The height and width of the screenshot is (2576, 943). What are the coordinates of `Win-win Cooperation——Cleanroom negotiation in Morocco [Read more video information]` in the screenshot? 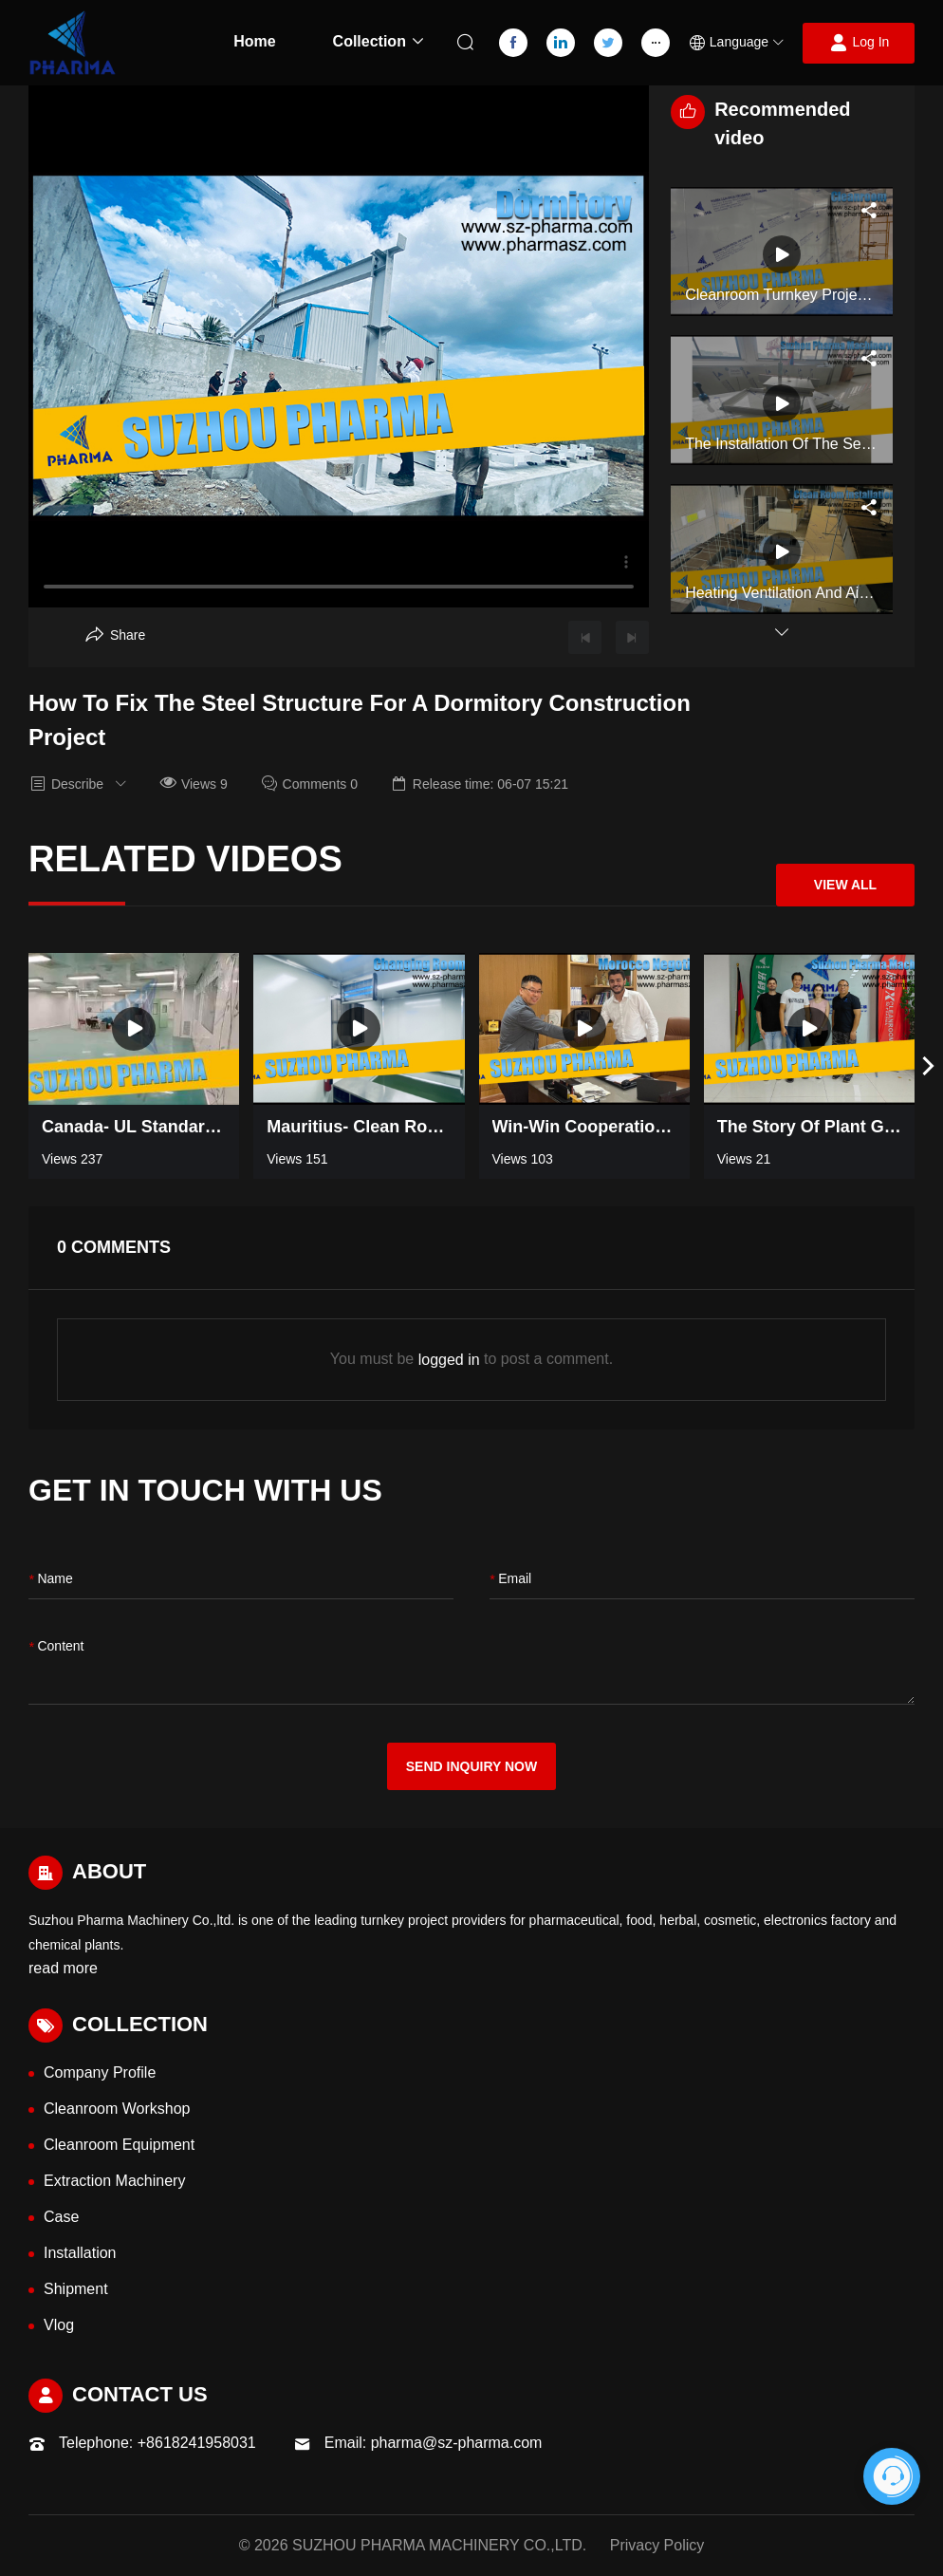 It's located at (584, 1126).